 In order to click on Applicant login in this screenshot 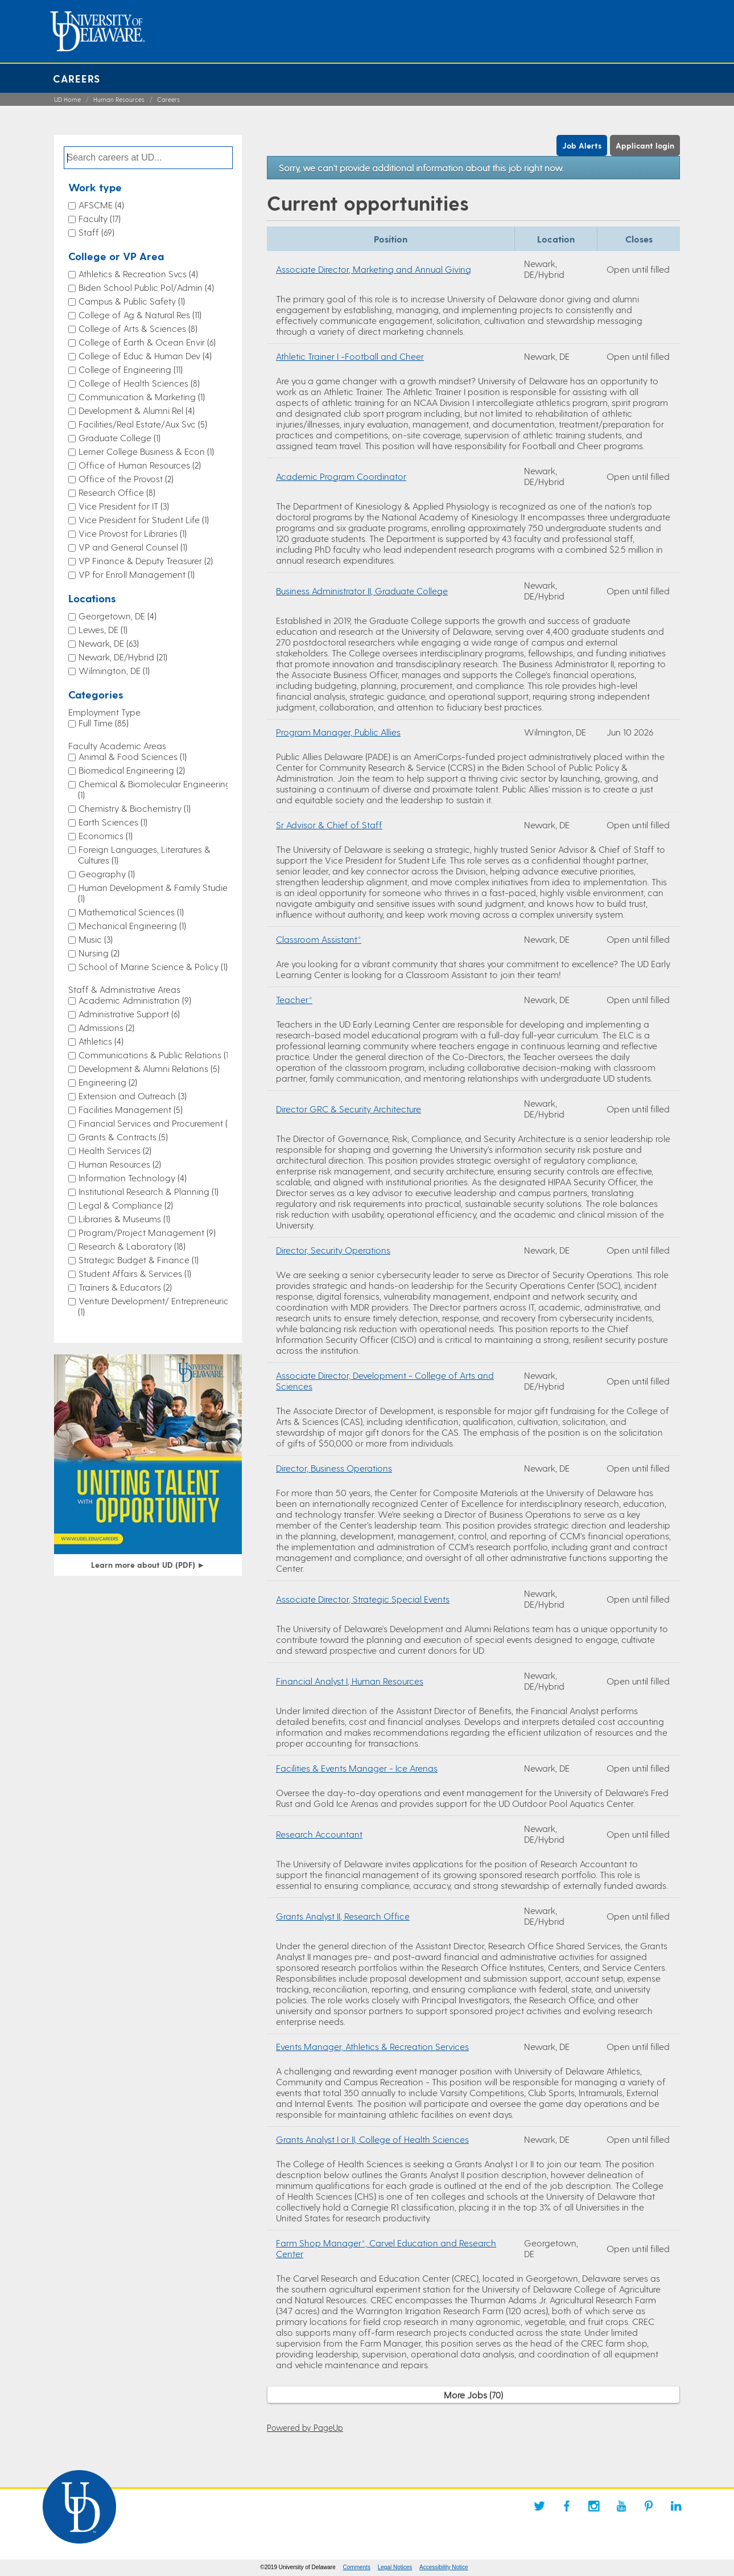, I will do `click(645, 145)`.